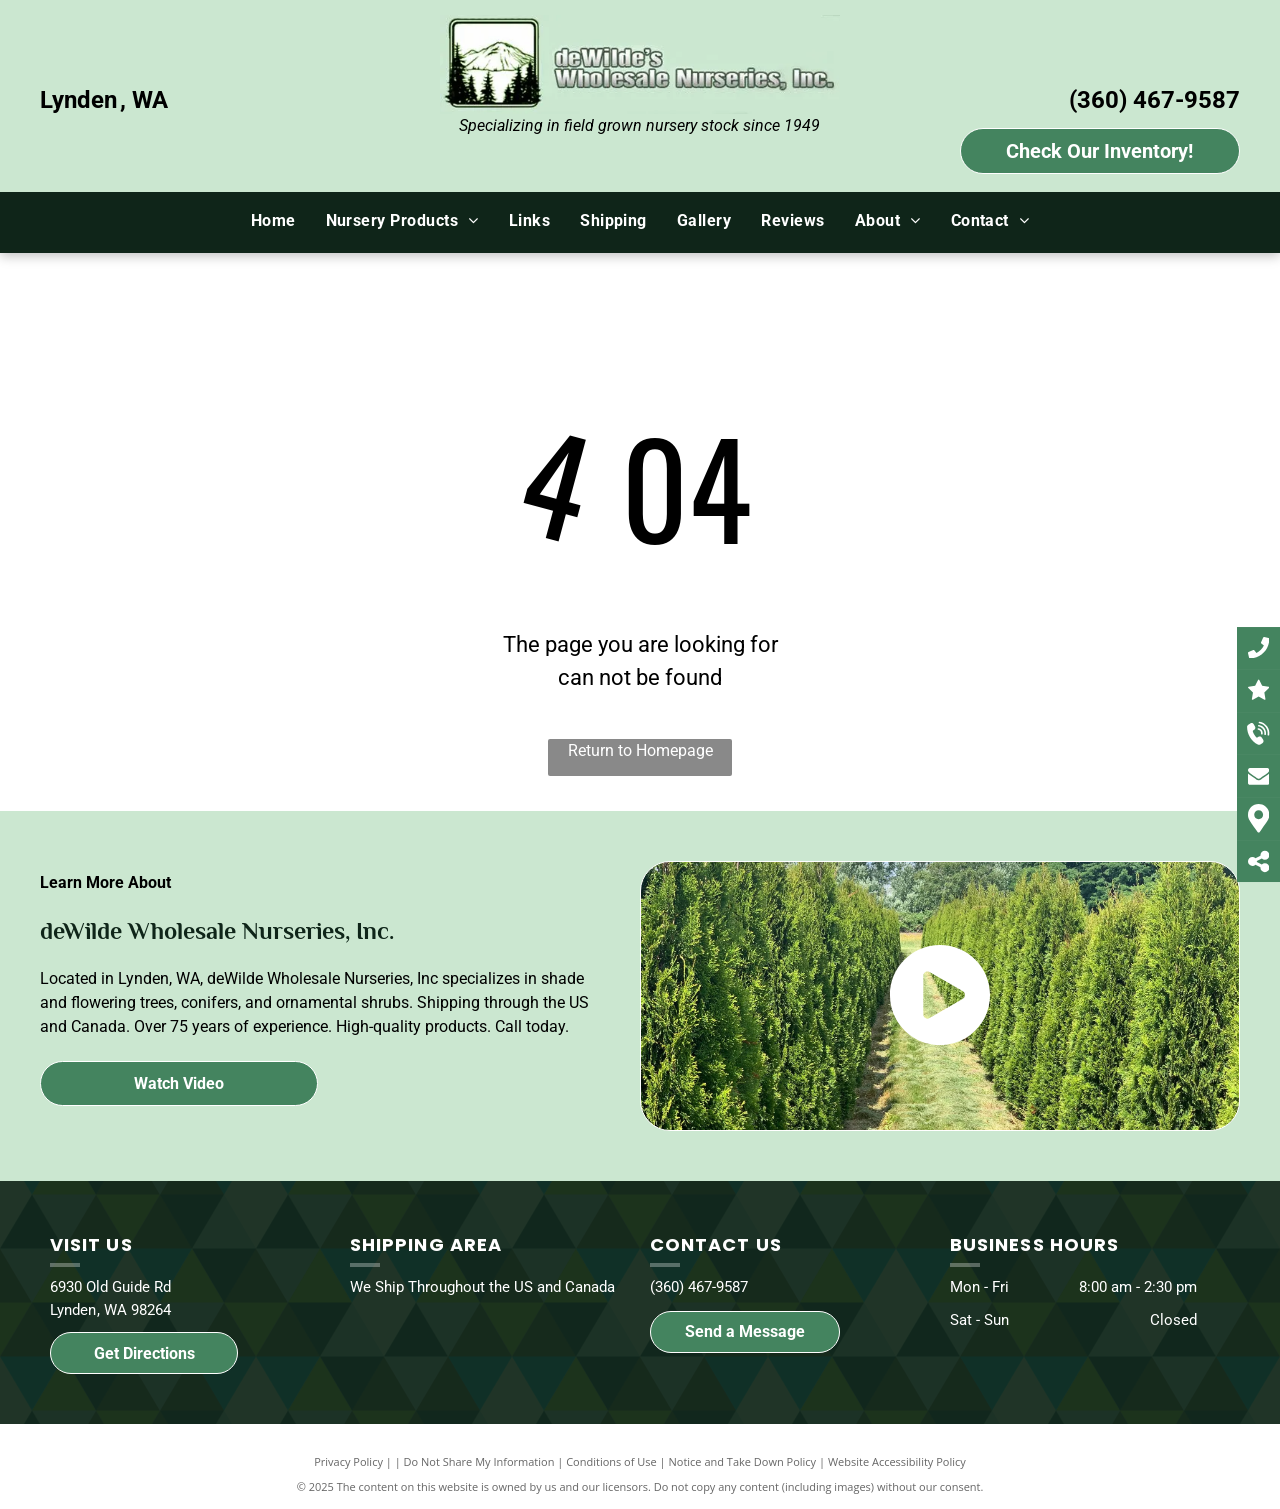 Image resolution: width=1280 pixels, height=1509 pixels. Describe the element at coordinates (611, 1461) in the screenshot. I see `Conditions of Use` at that location.